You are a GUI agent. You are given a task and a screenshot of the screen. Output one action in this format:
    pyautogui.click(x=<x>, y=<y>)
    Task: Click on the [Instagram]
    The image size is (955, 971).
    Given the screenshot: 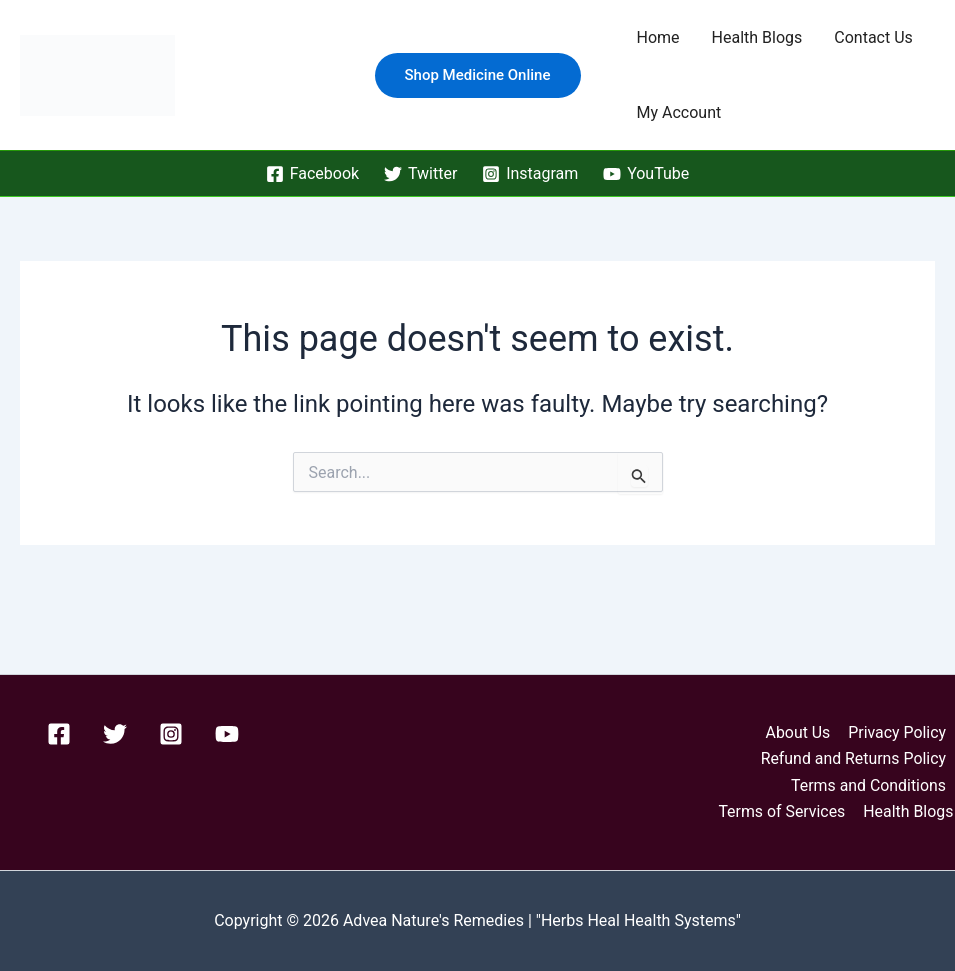 What is the action you would take?
    pyautogui.click(x=530, y=174)
    